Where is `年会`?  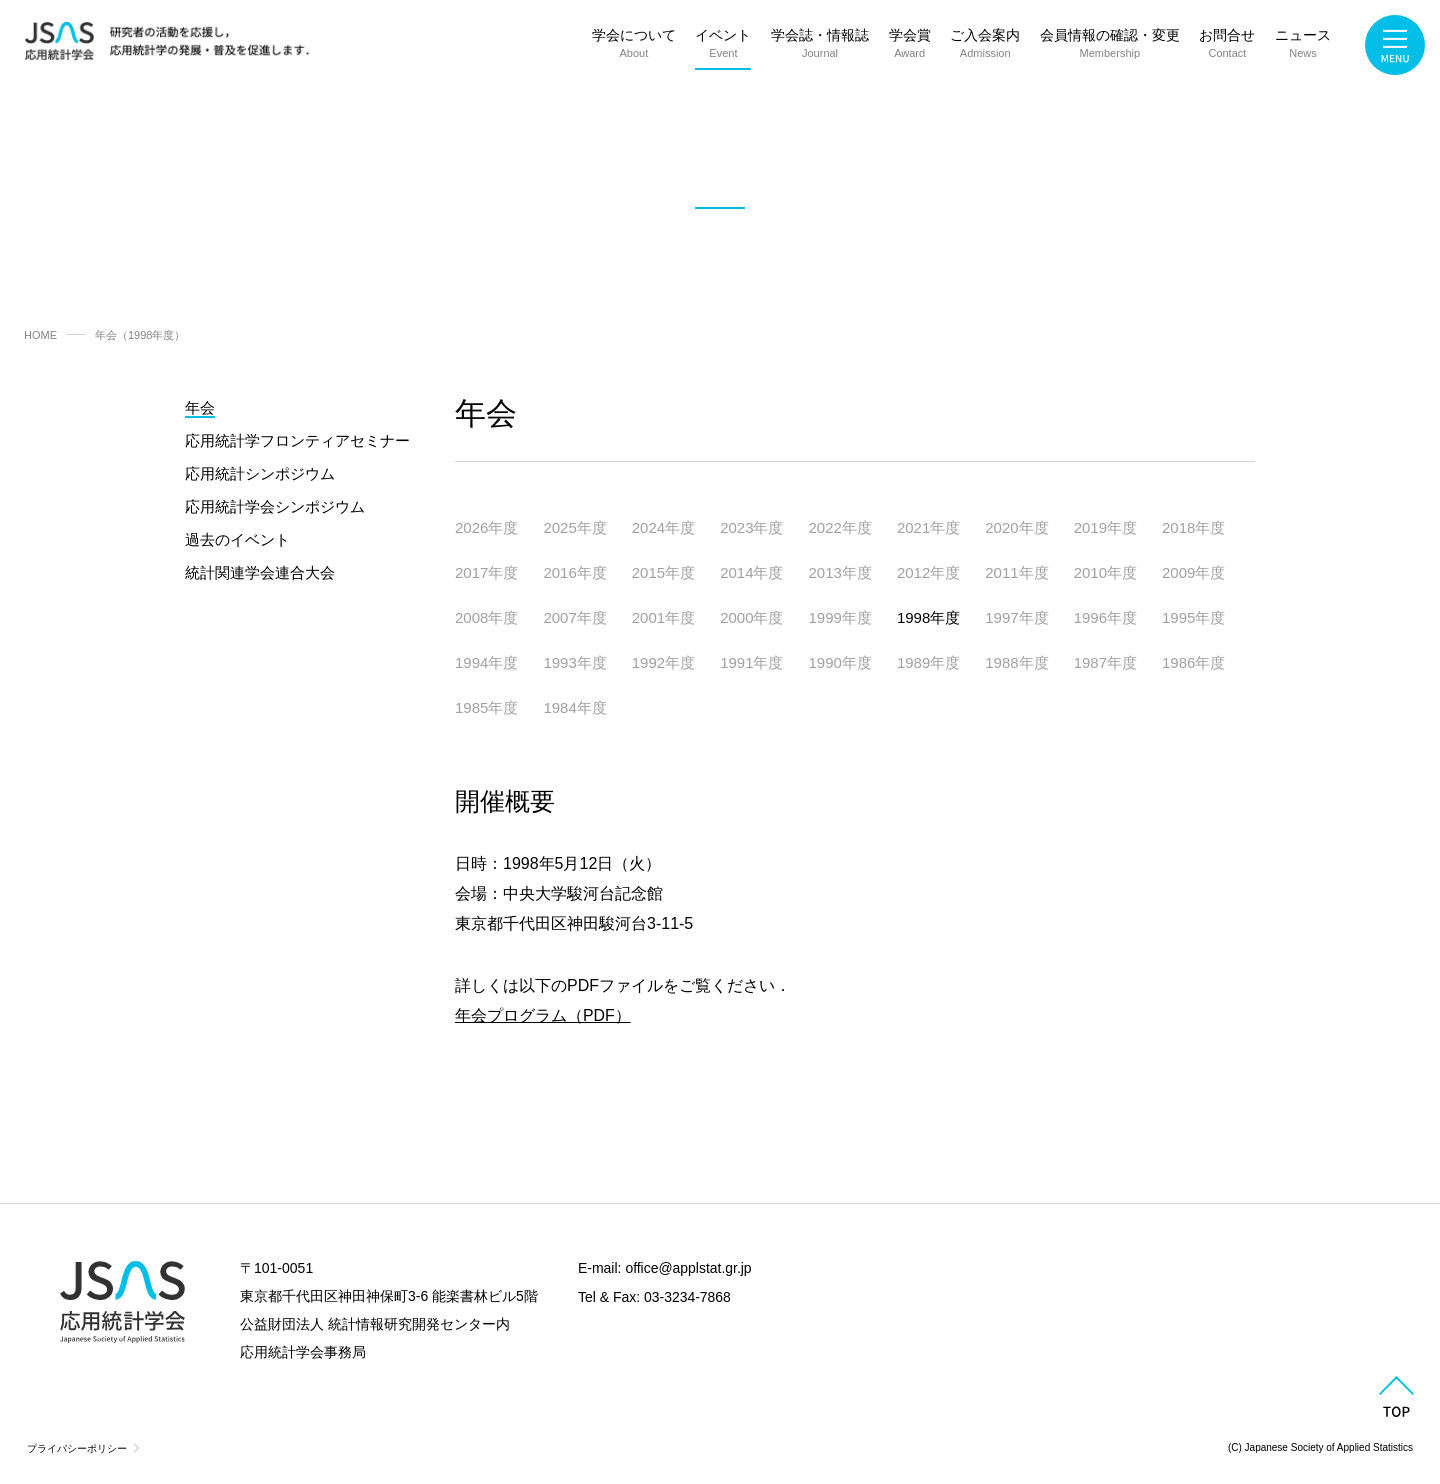
年会 is located at coordinates (200, 407).